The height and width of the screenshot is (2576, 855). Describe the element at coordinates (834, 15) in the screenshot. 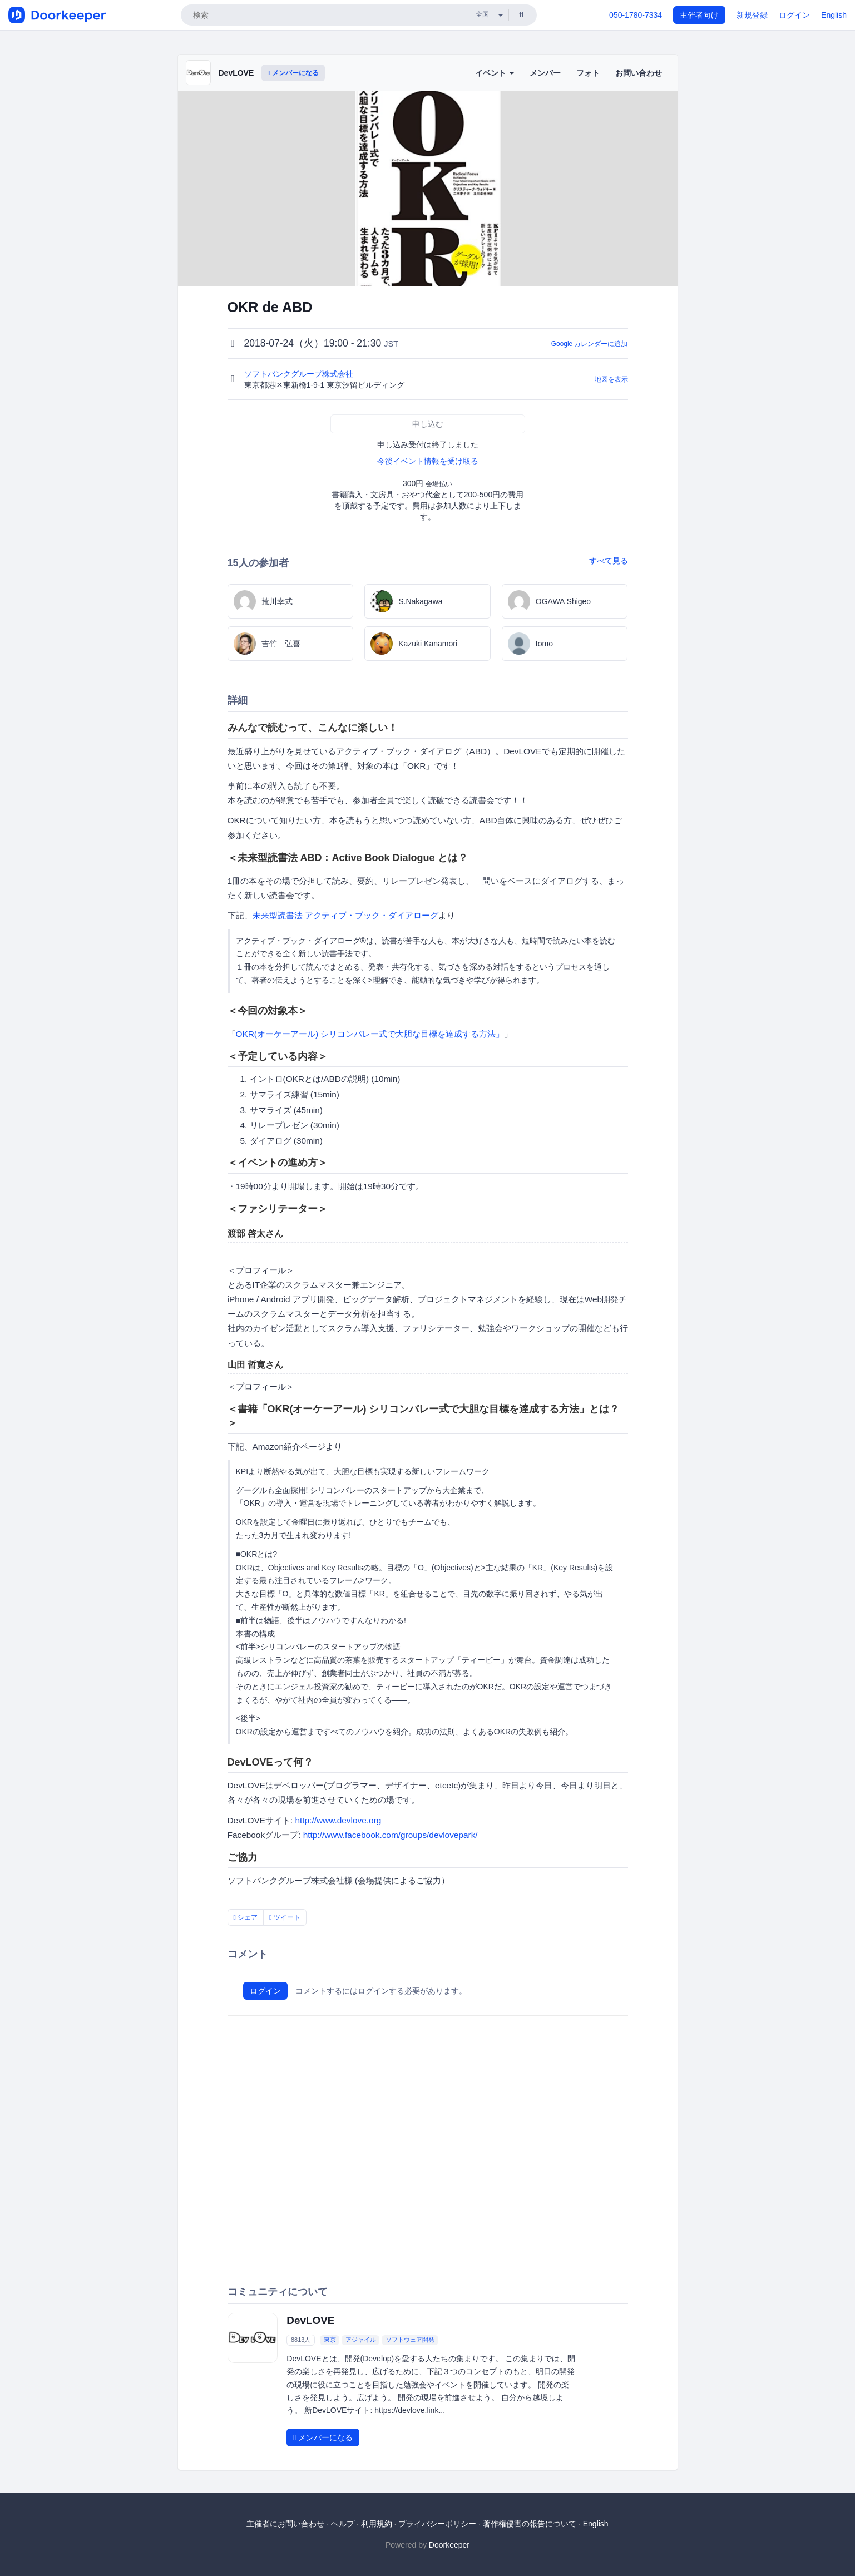

I see `English` at that location.